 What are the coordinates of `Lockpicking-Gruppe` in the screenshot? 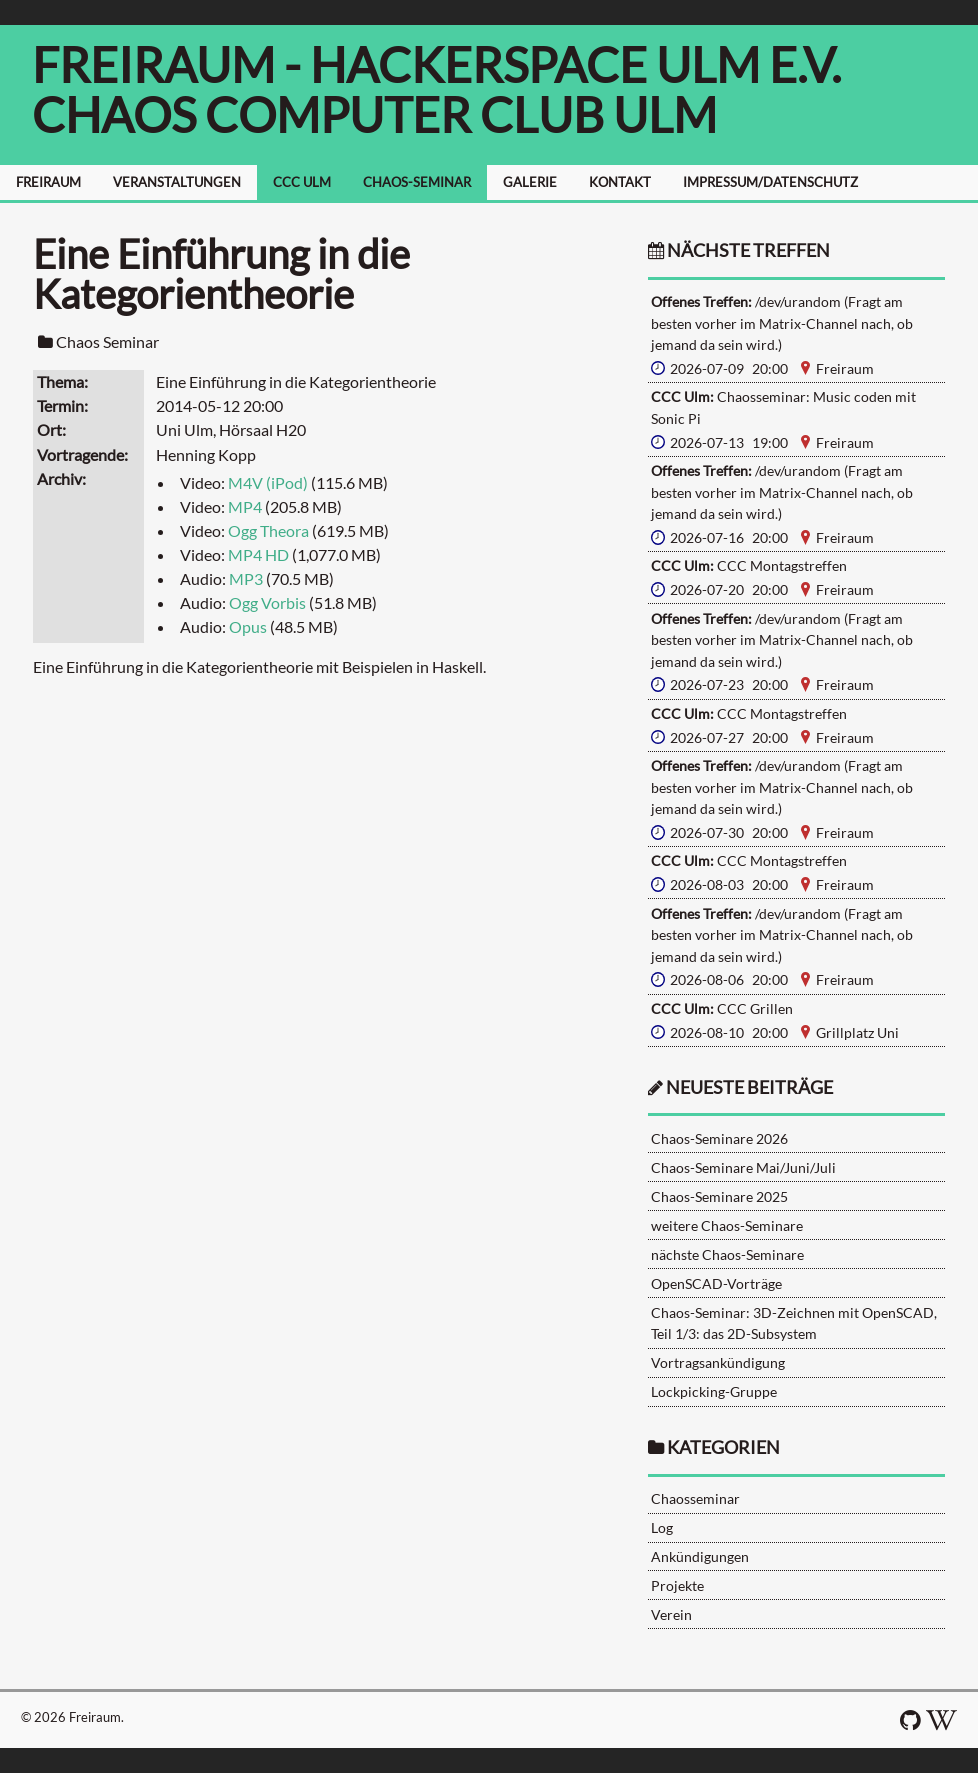 It's located at (714, 1391).